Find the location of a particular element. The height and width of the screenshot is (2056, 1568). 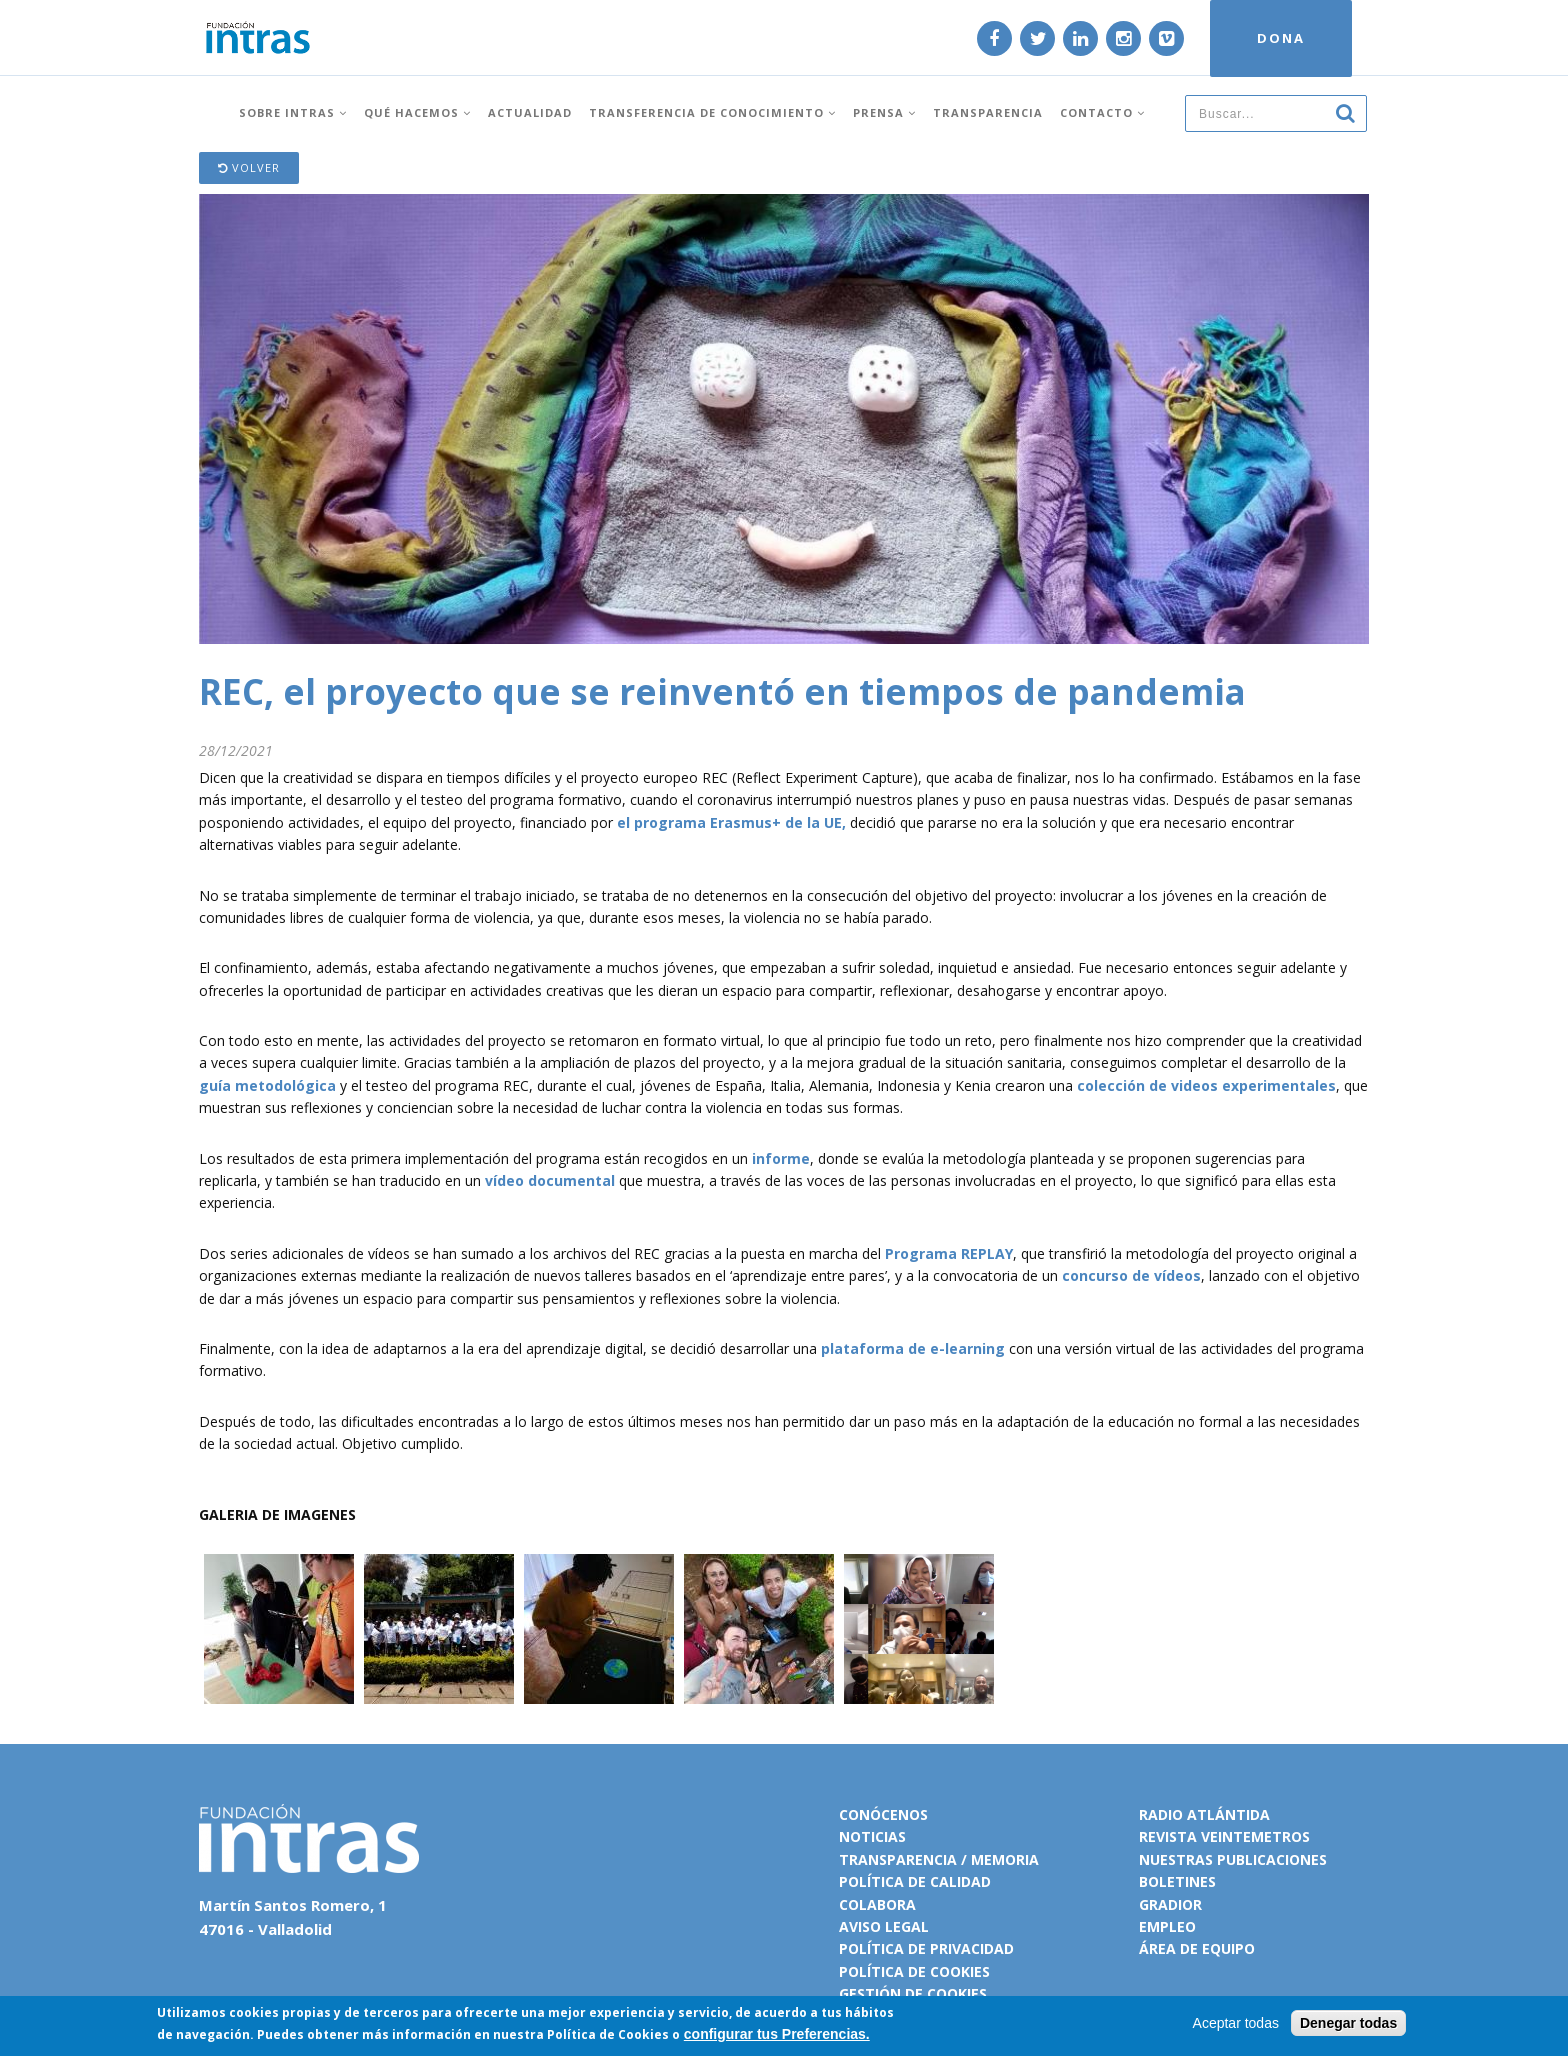

Aceptar todas is located at coordinates (1236, 2023).